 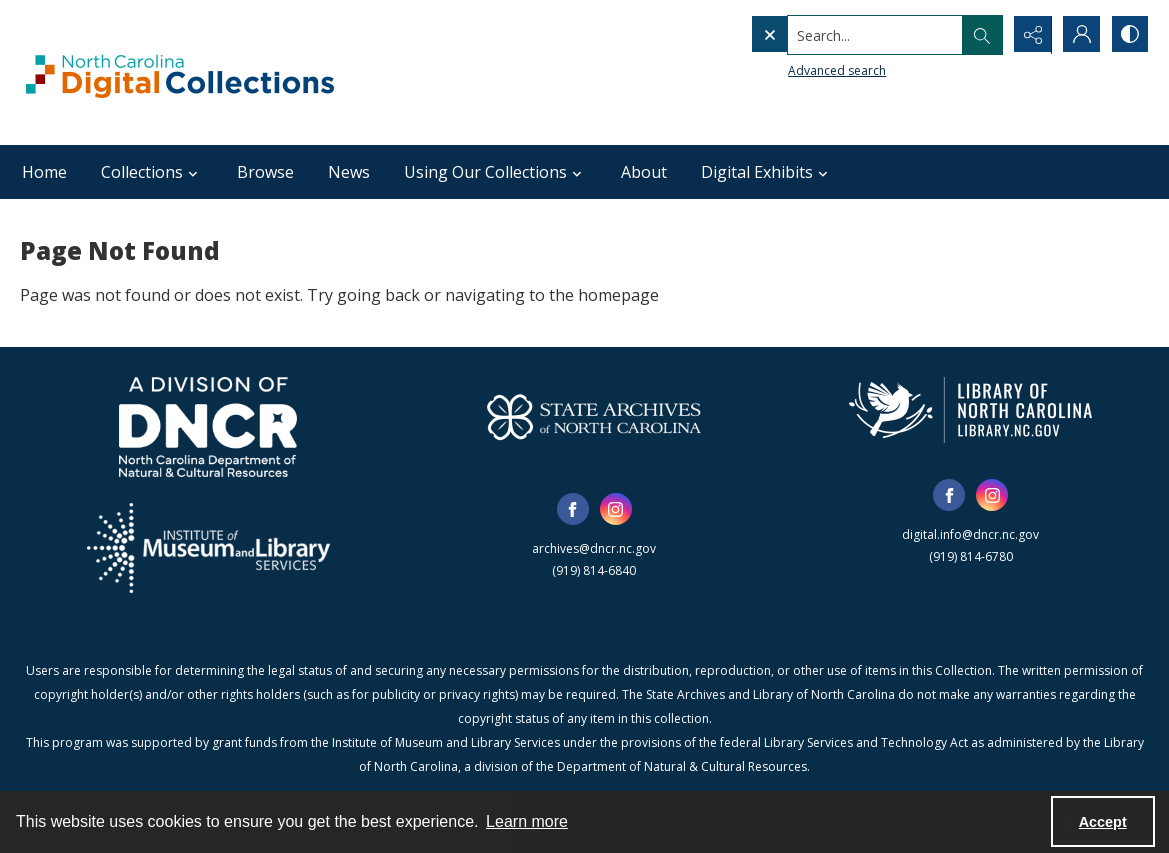 I want to click on [My Account], so click(x=1079, y=35).